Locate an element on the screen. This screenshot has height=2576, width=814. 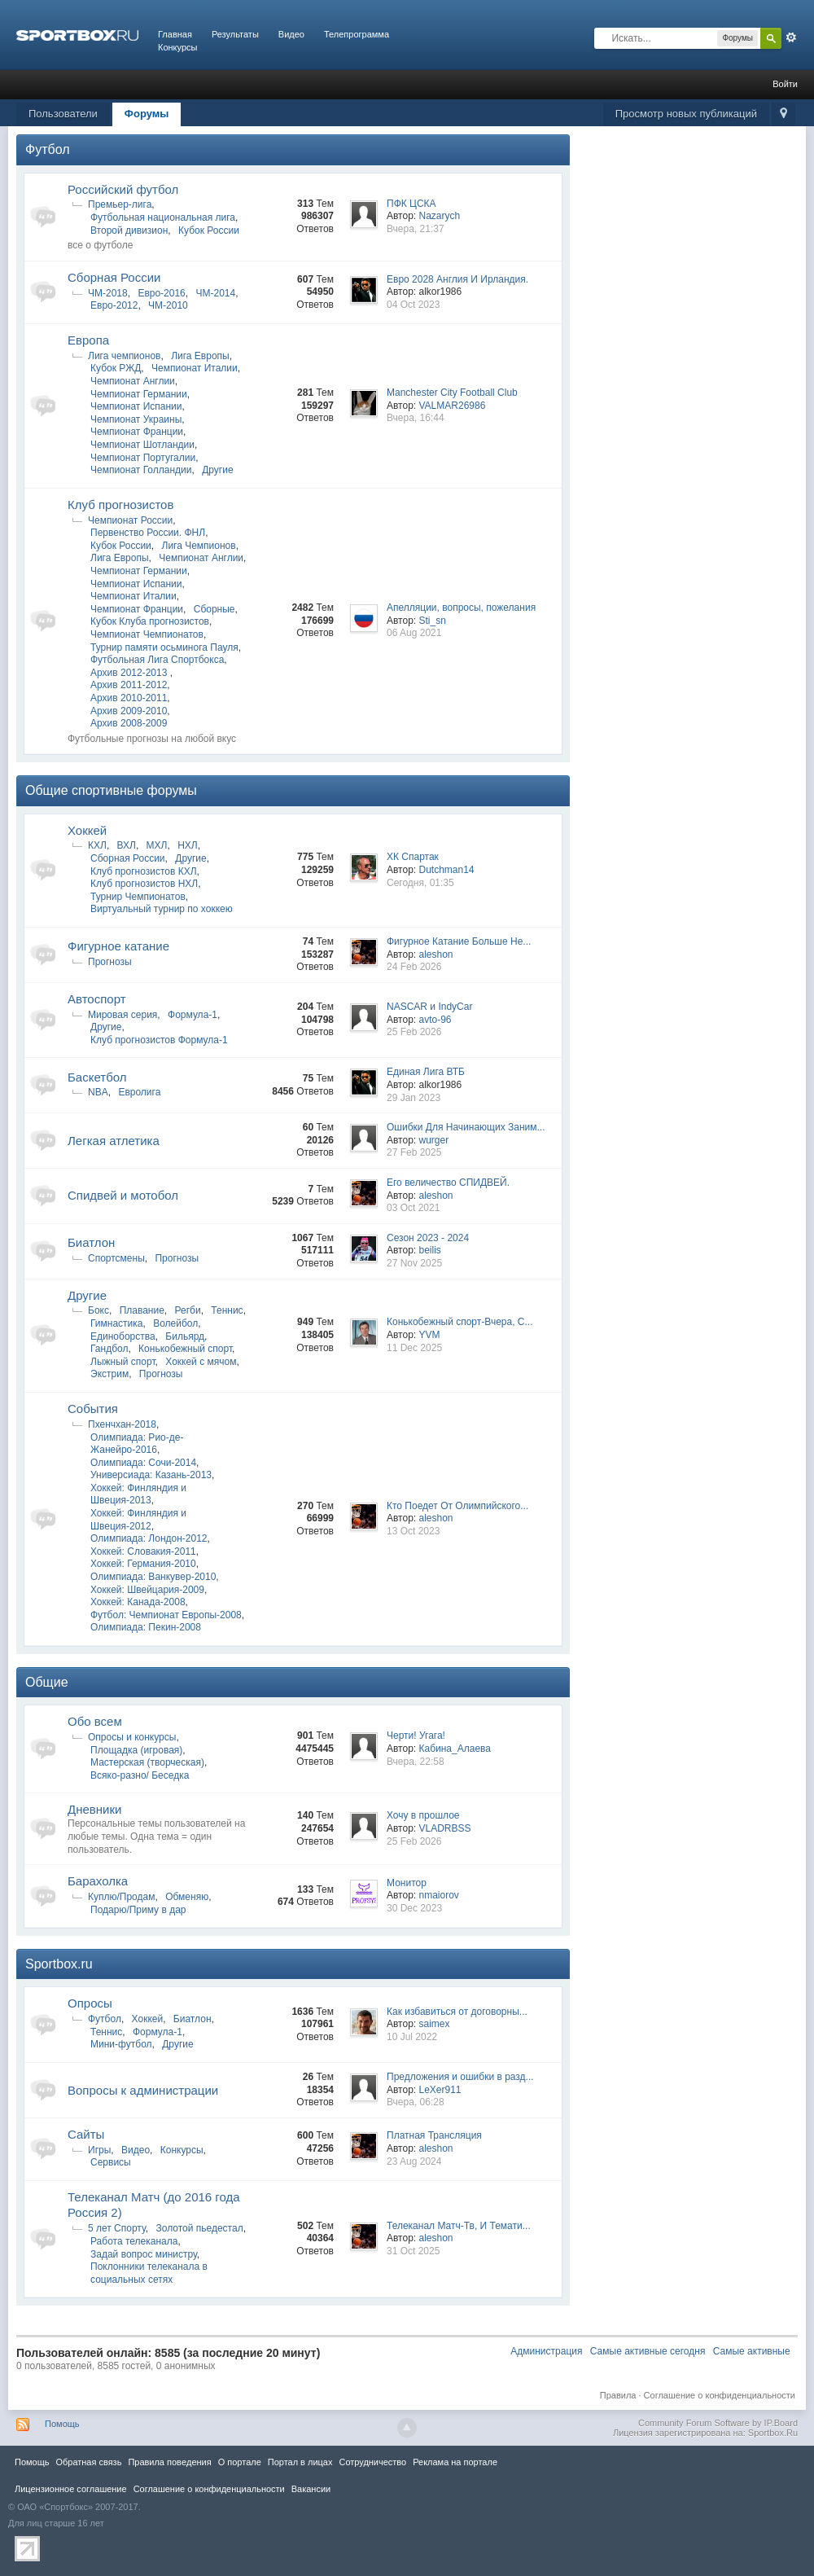
Конькобежный спорт is located at coordinates (185, 1348).